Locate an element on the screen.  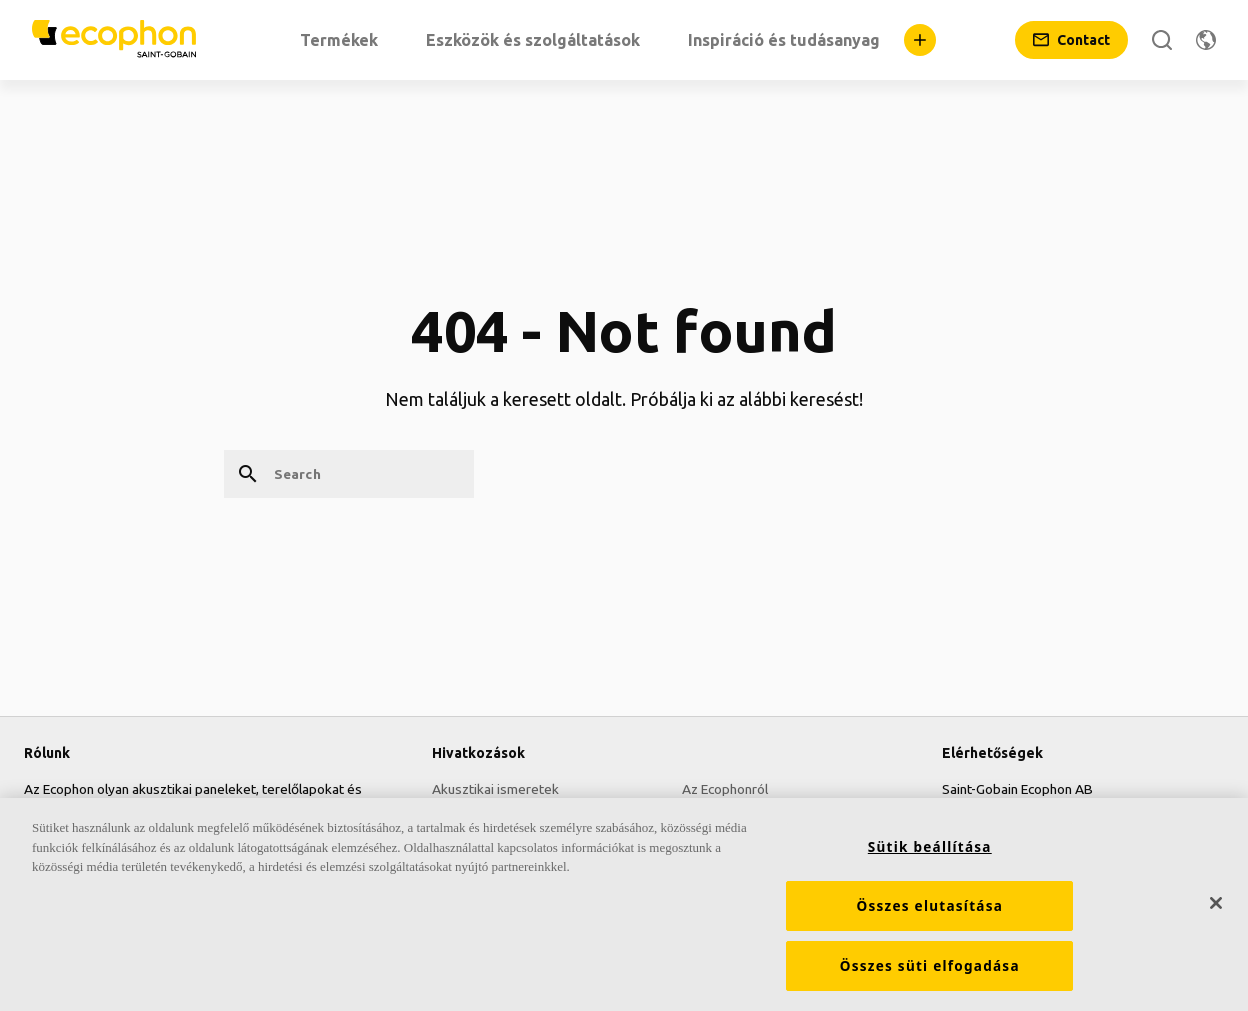
[Bezárás] is located at coordinates (1216, 904).